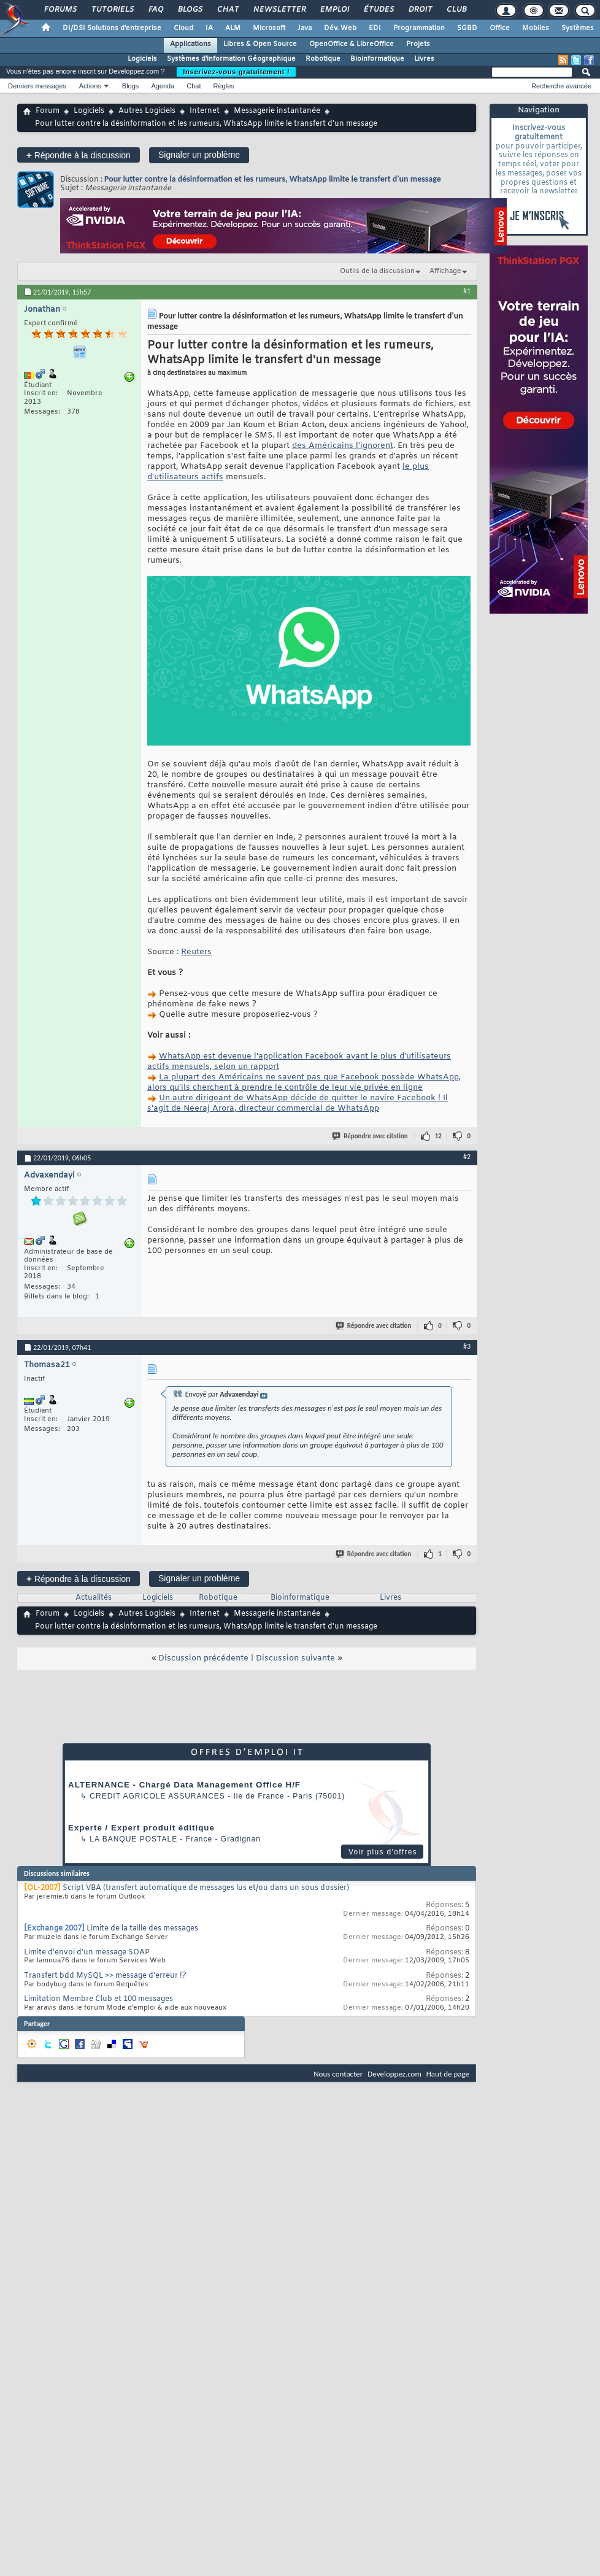 Image resolution: width=600 pixels, height=2576 pixels. I want to click on Haut de page, so click(447, 2073).